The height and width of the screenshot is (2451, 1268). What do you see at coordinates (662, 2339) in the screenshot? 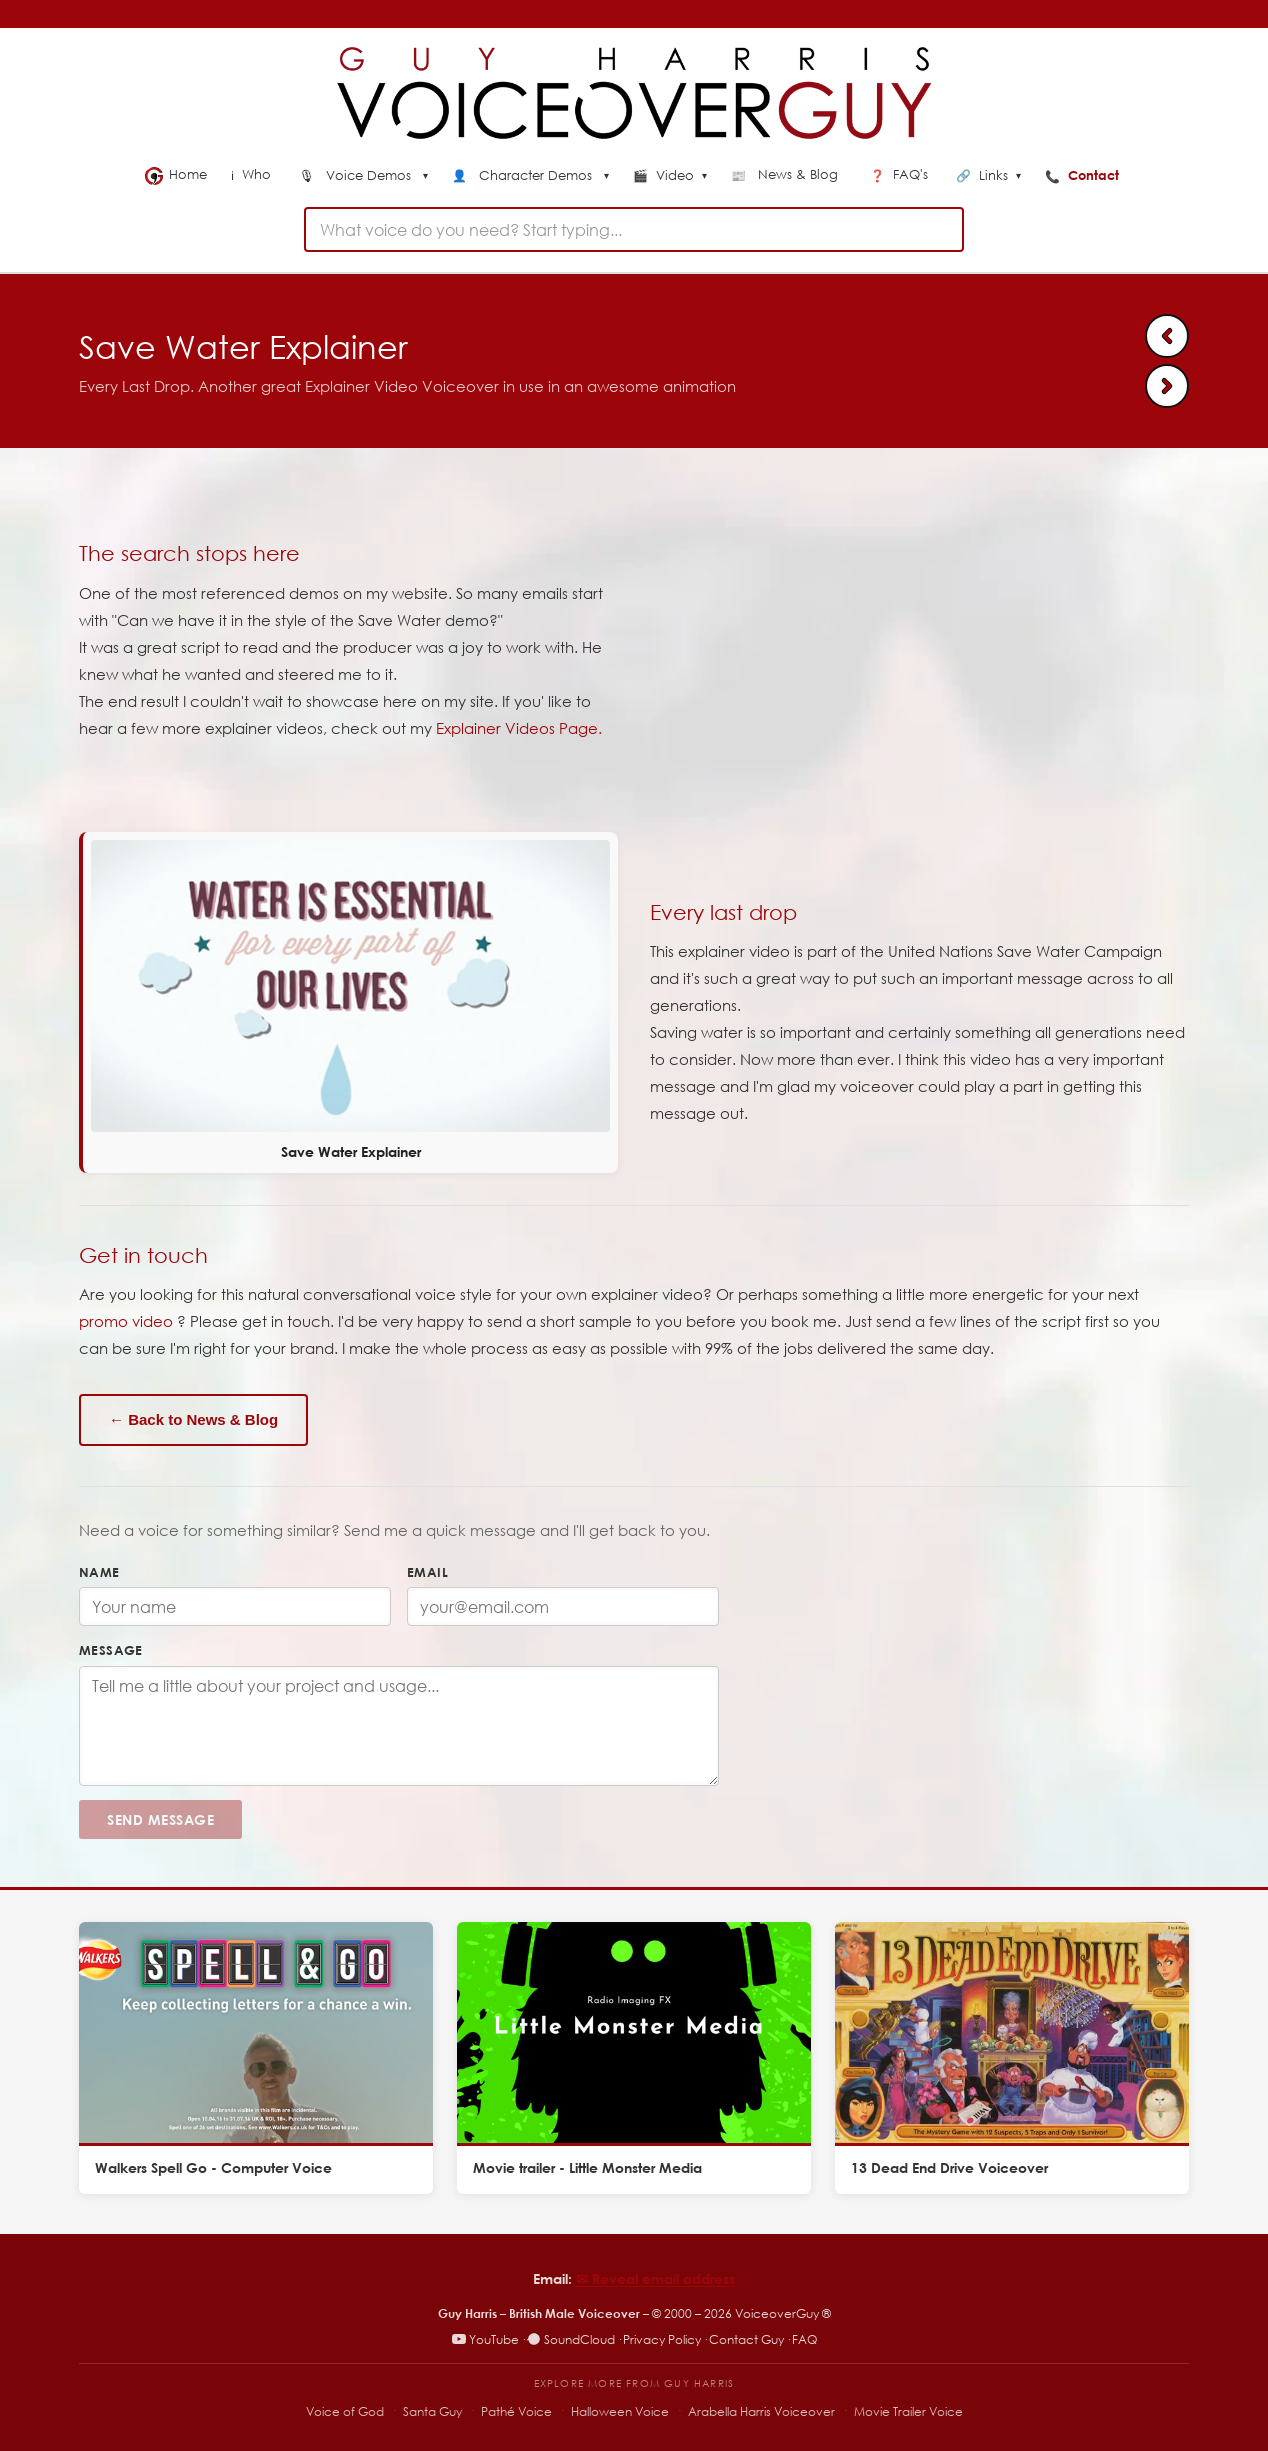
I see `Privacy Policy` at bounding box center [662, 2339].